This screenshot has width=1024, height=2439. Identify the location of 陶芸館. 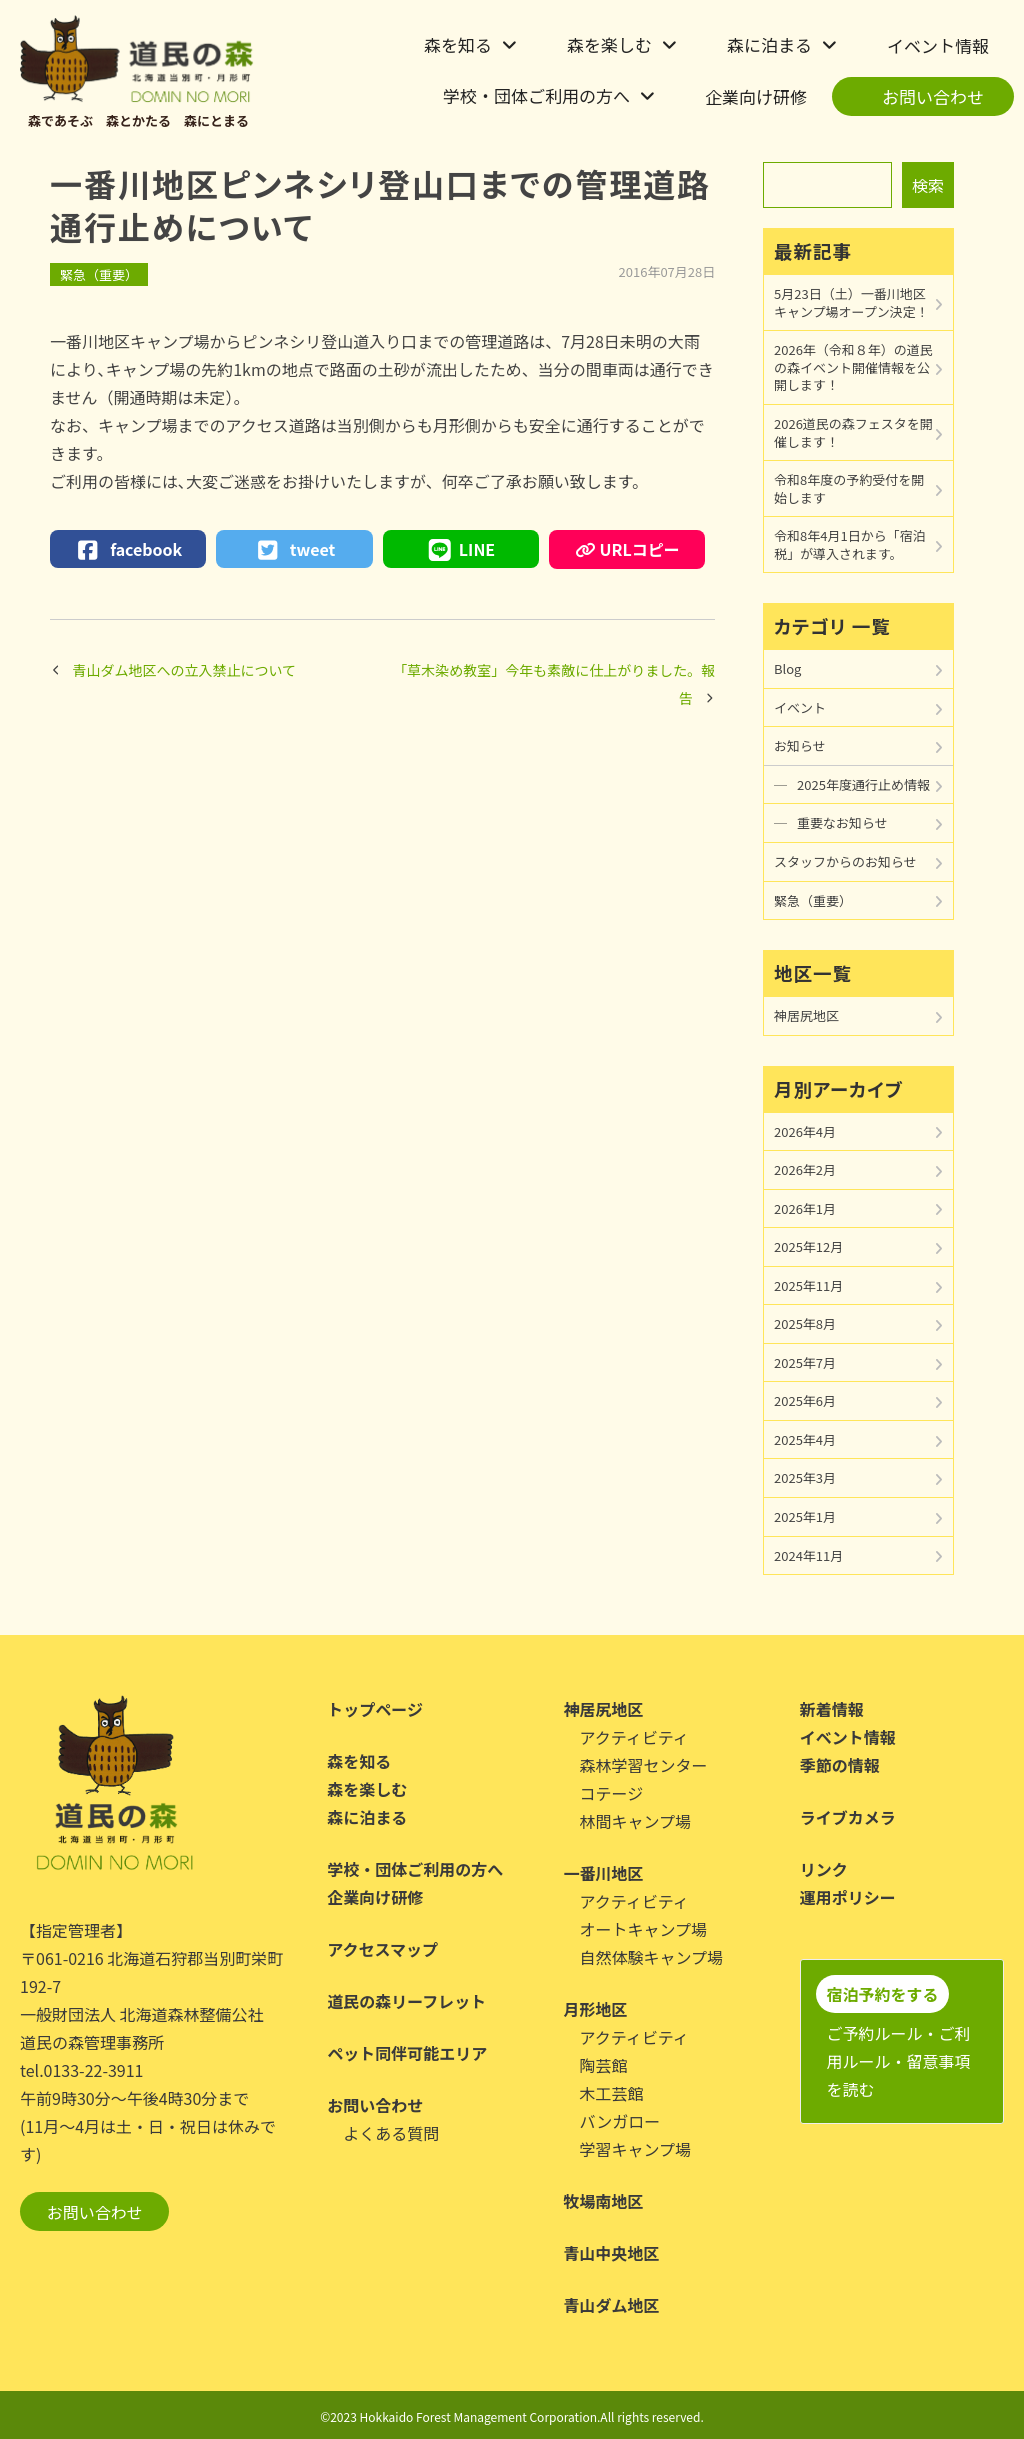
(604, 2065).